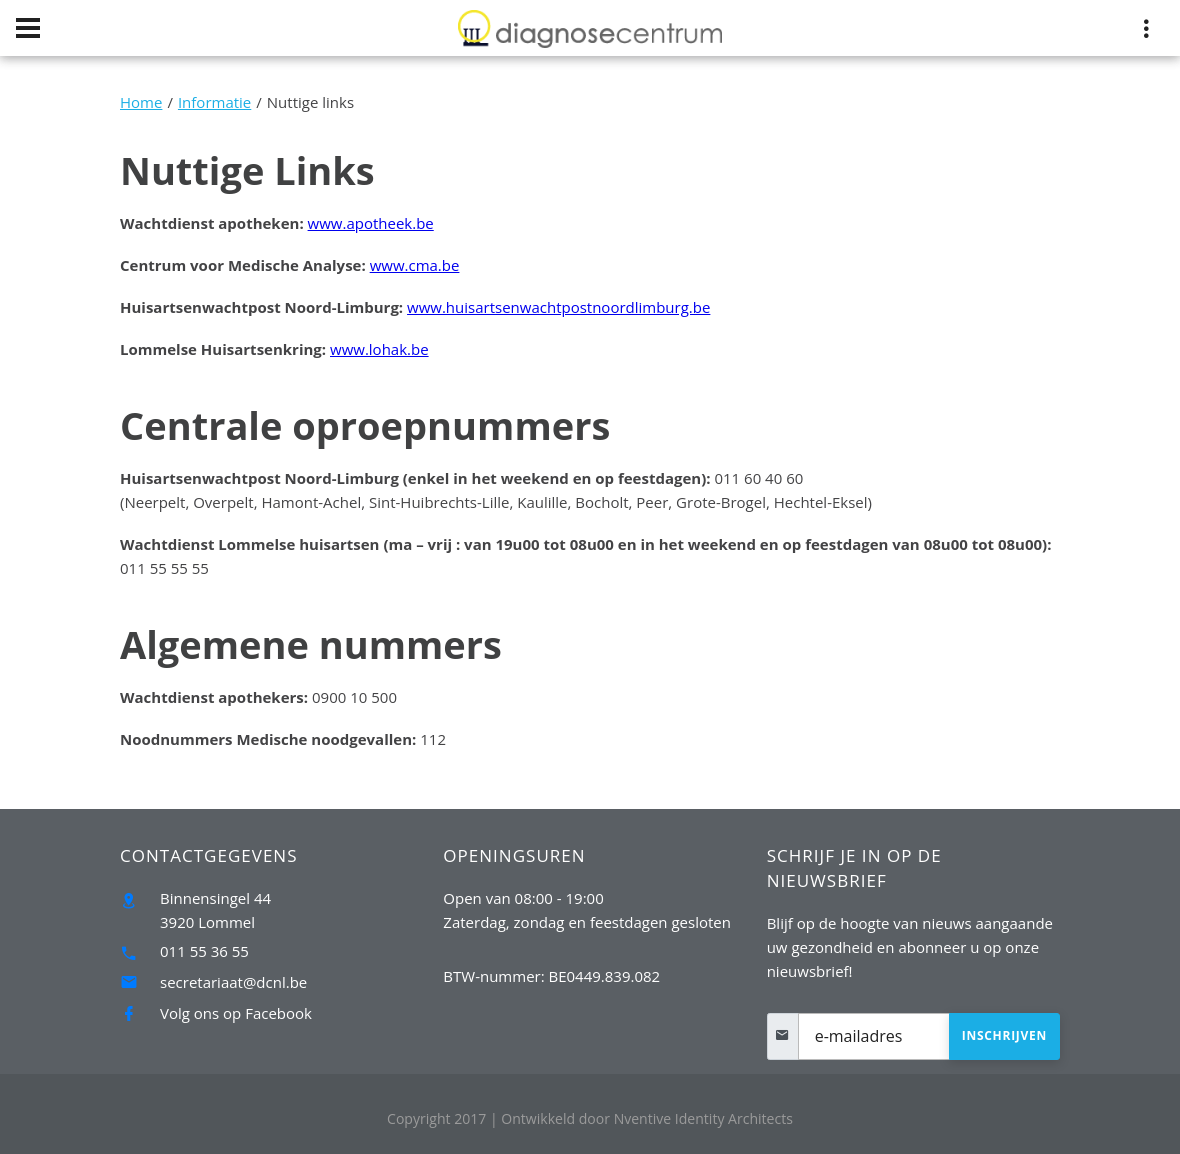 Image resolution: width=1180 pixels, height=1154 pixels. What do you see at coordinates (236, 1013) in the screenshot?
I see `Volg ons op Facebook` at bounding box center [236, 1013].